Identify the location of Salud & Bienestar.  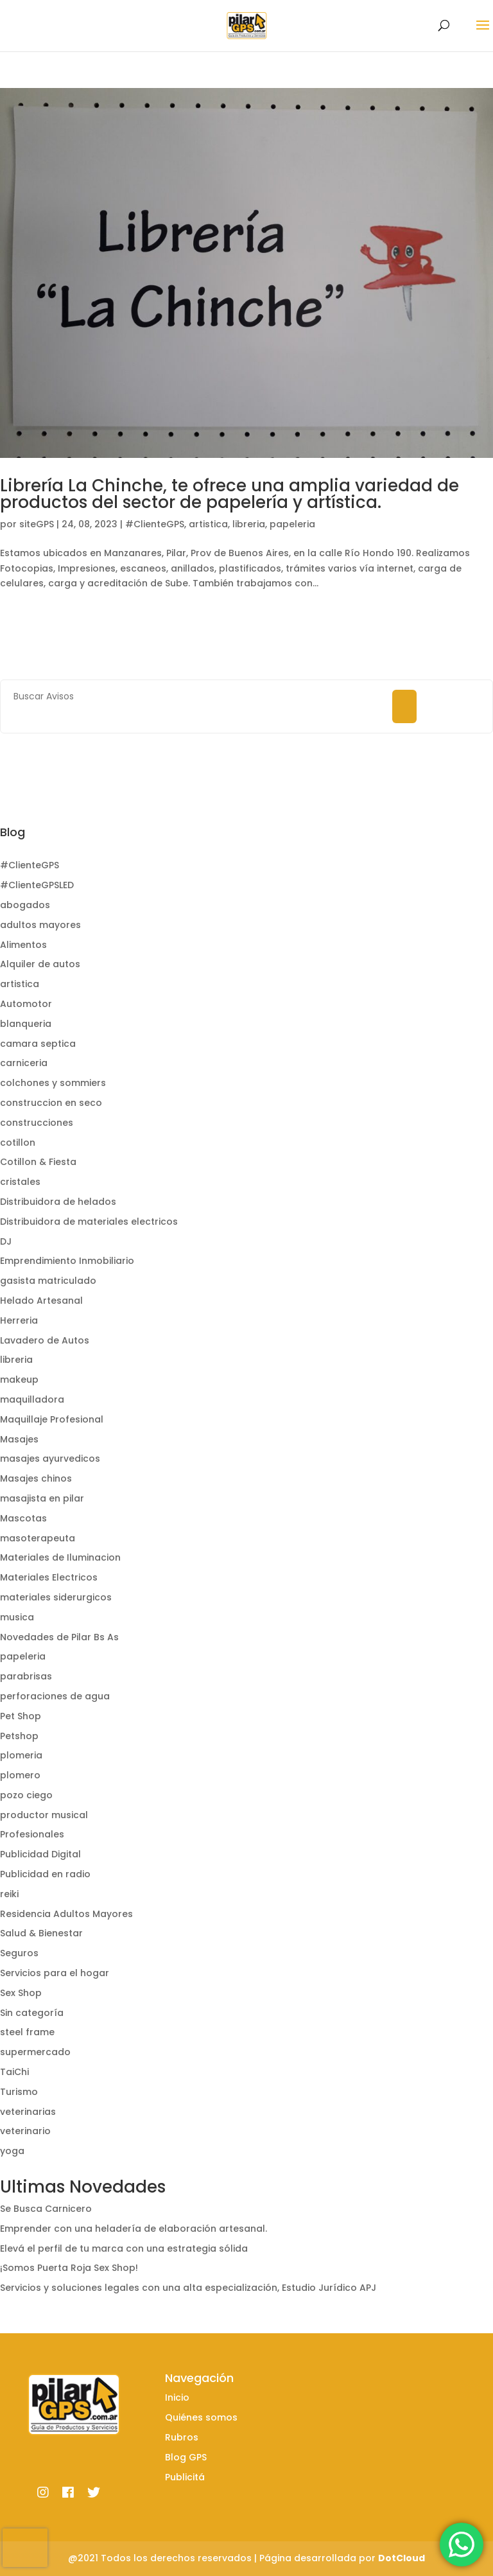
(41, 1933).